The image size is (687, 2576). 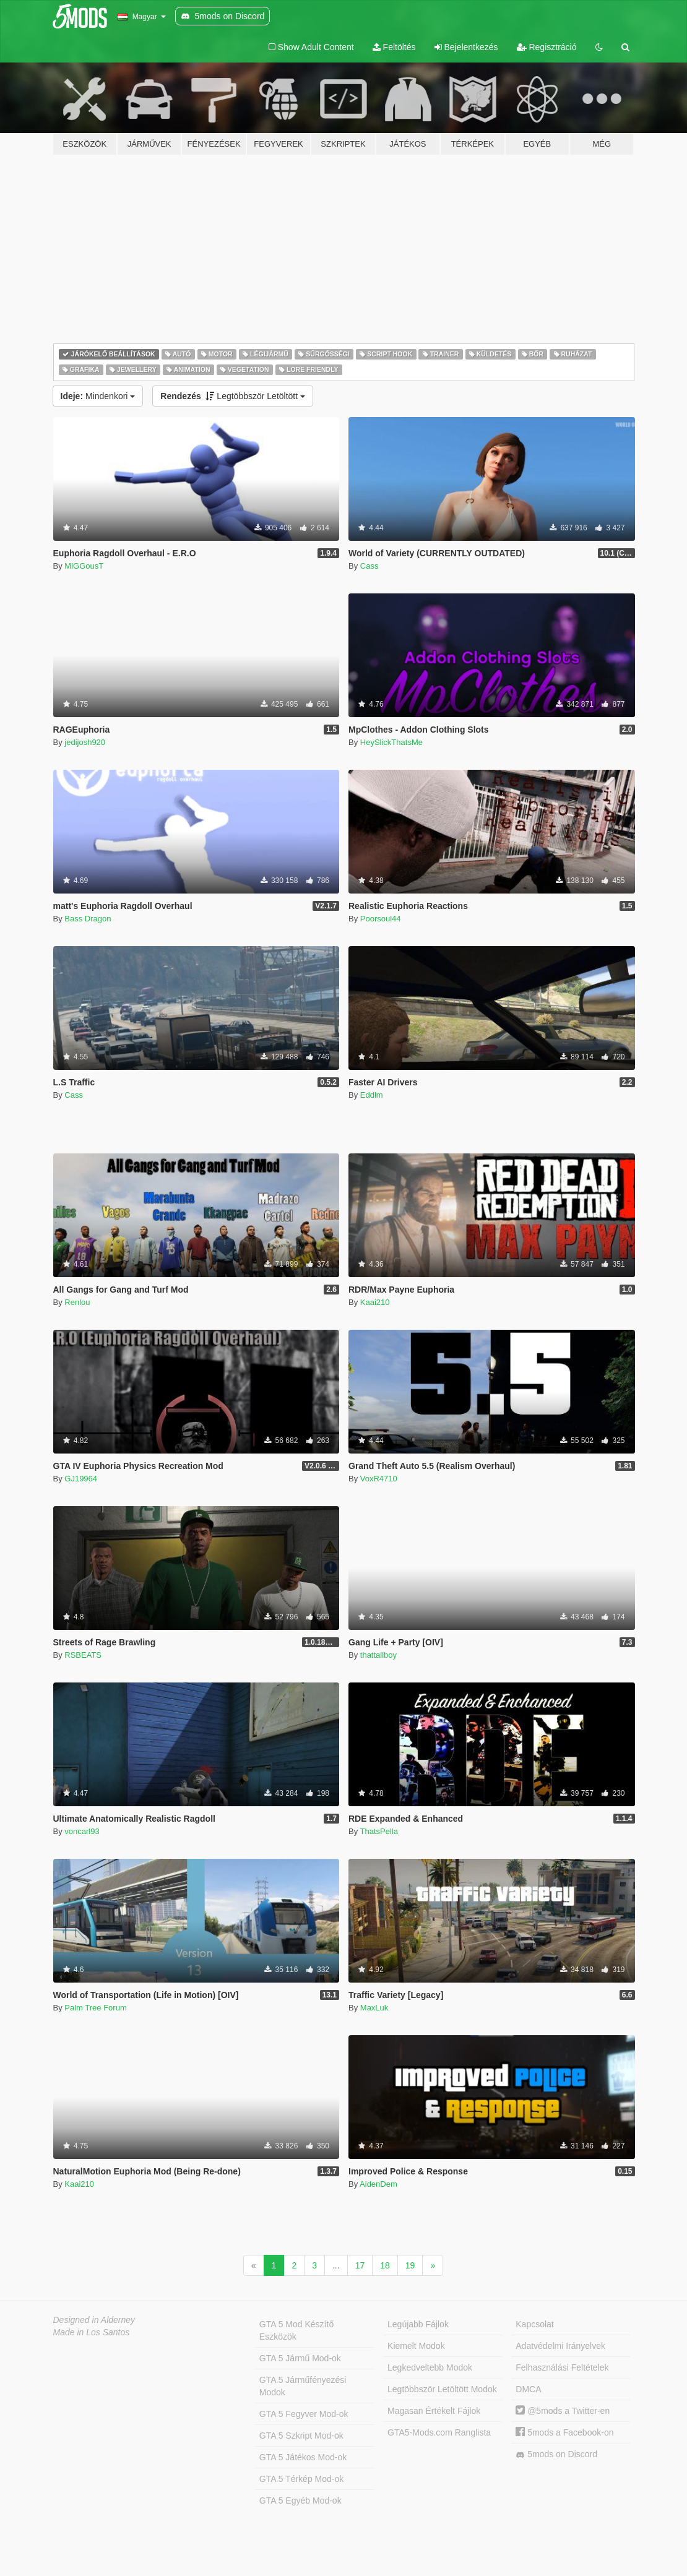 I want to click on Legújabb Fájlok, so click(x=418, y=2324).